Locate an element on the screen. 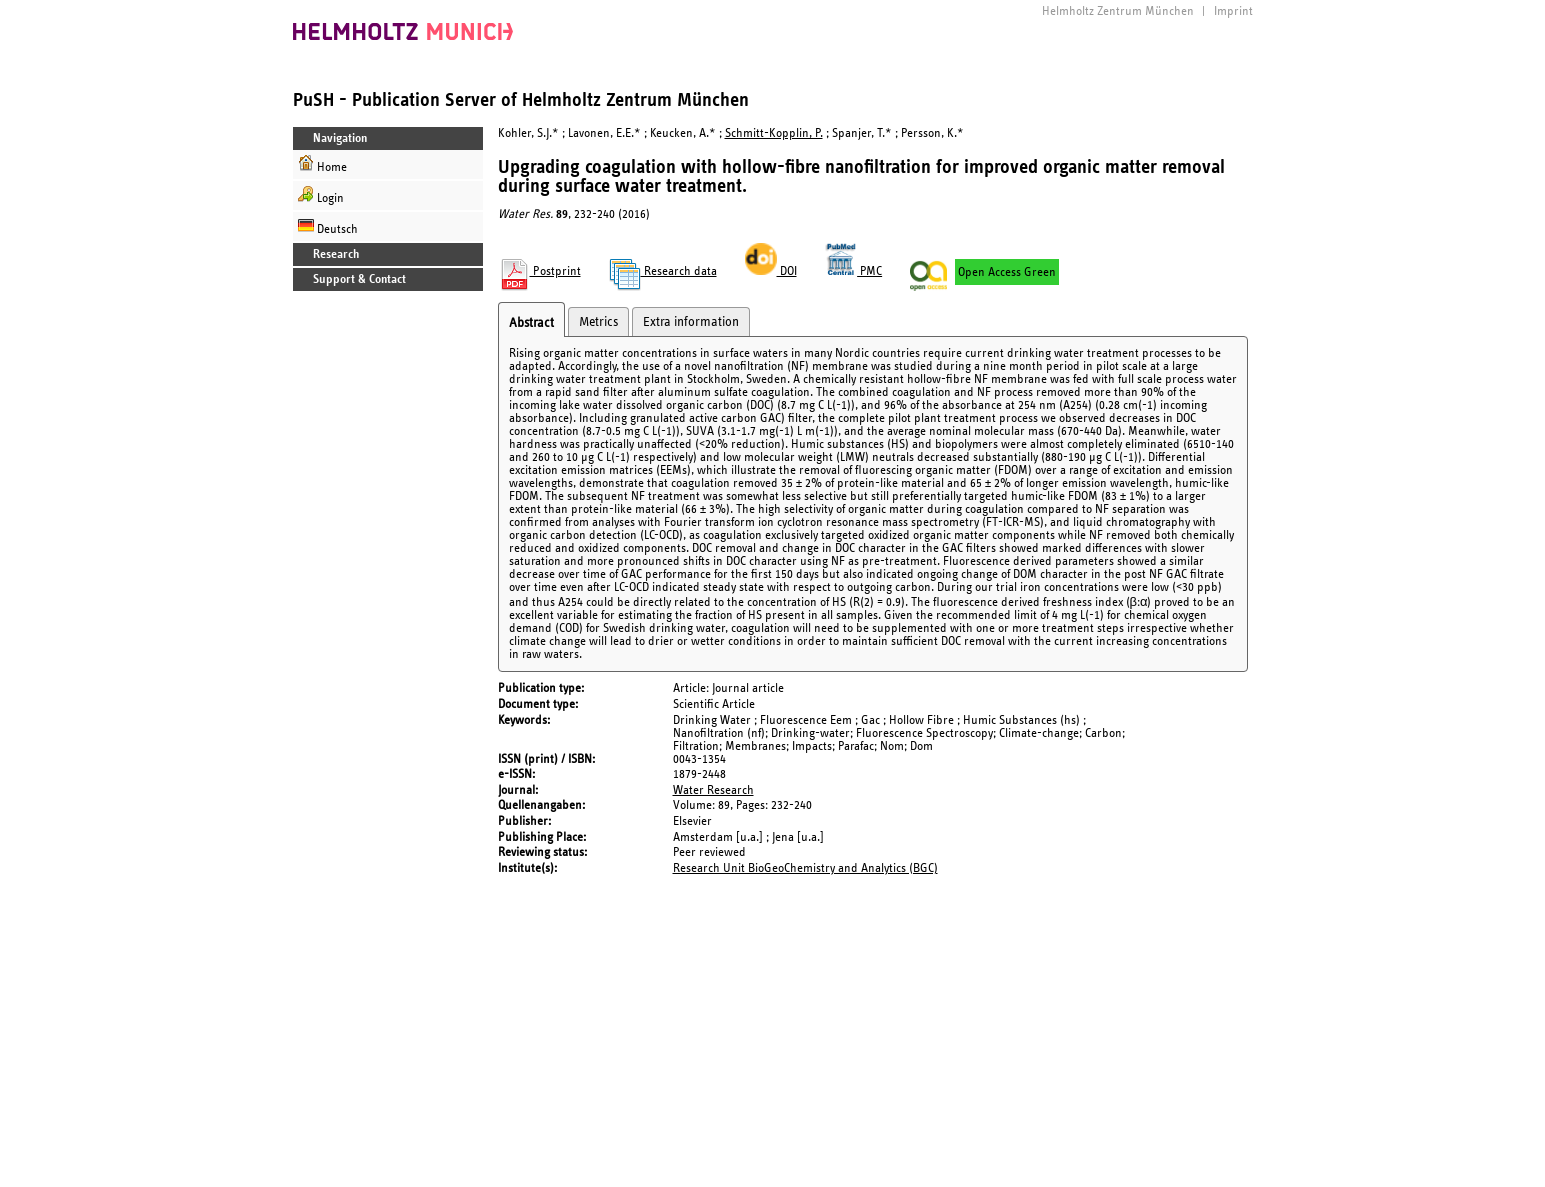 This screenshot has width=1545, height=1187. Deutsch is located at coordinates (328, 226).